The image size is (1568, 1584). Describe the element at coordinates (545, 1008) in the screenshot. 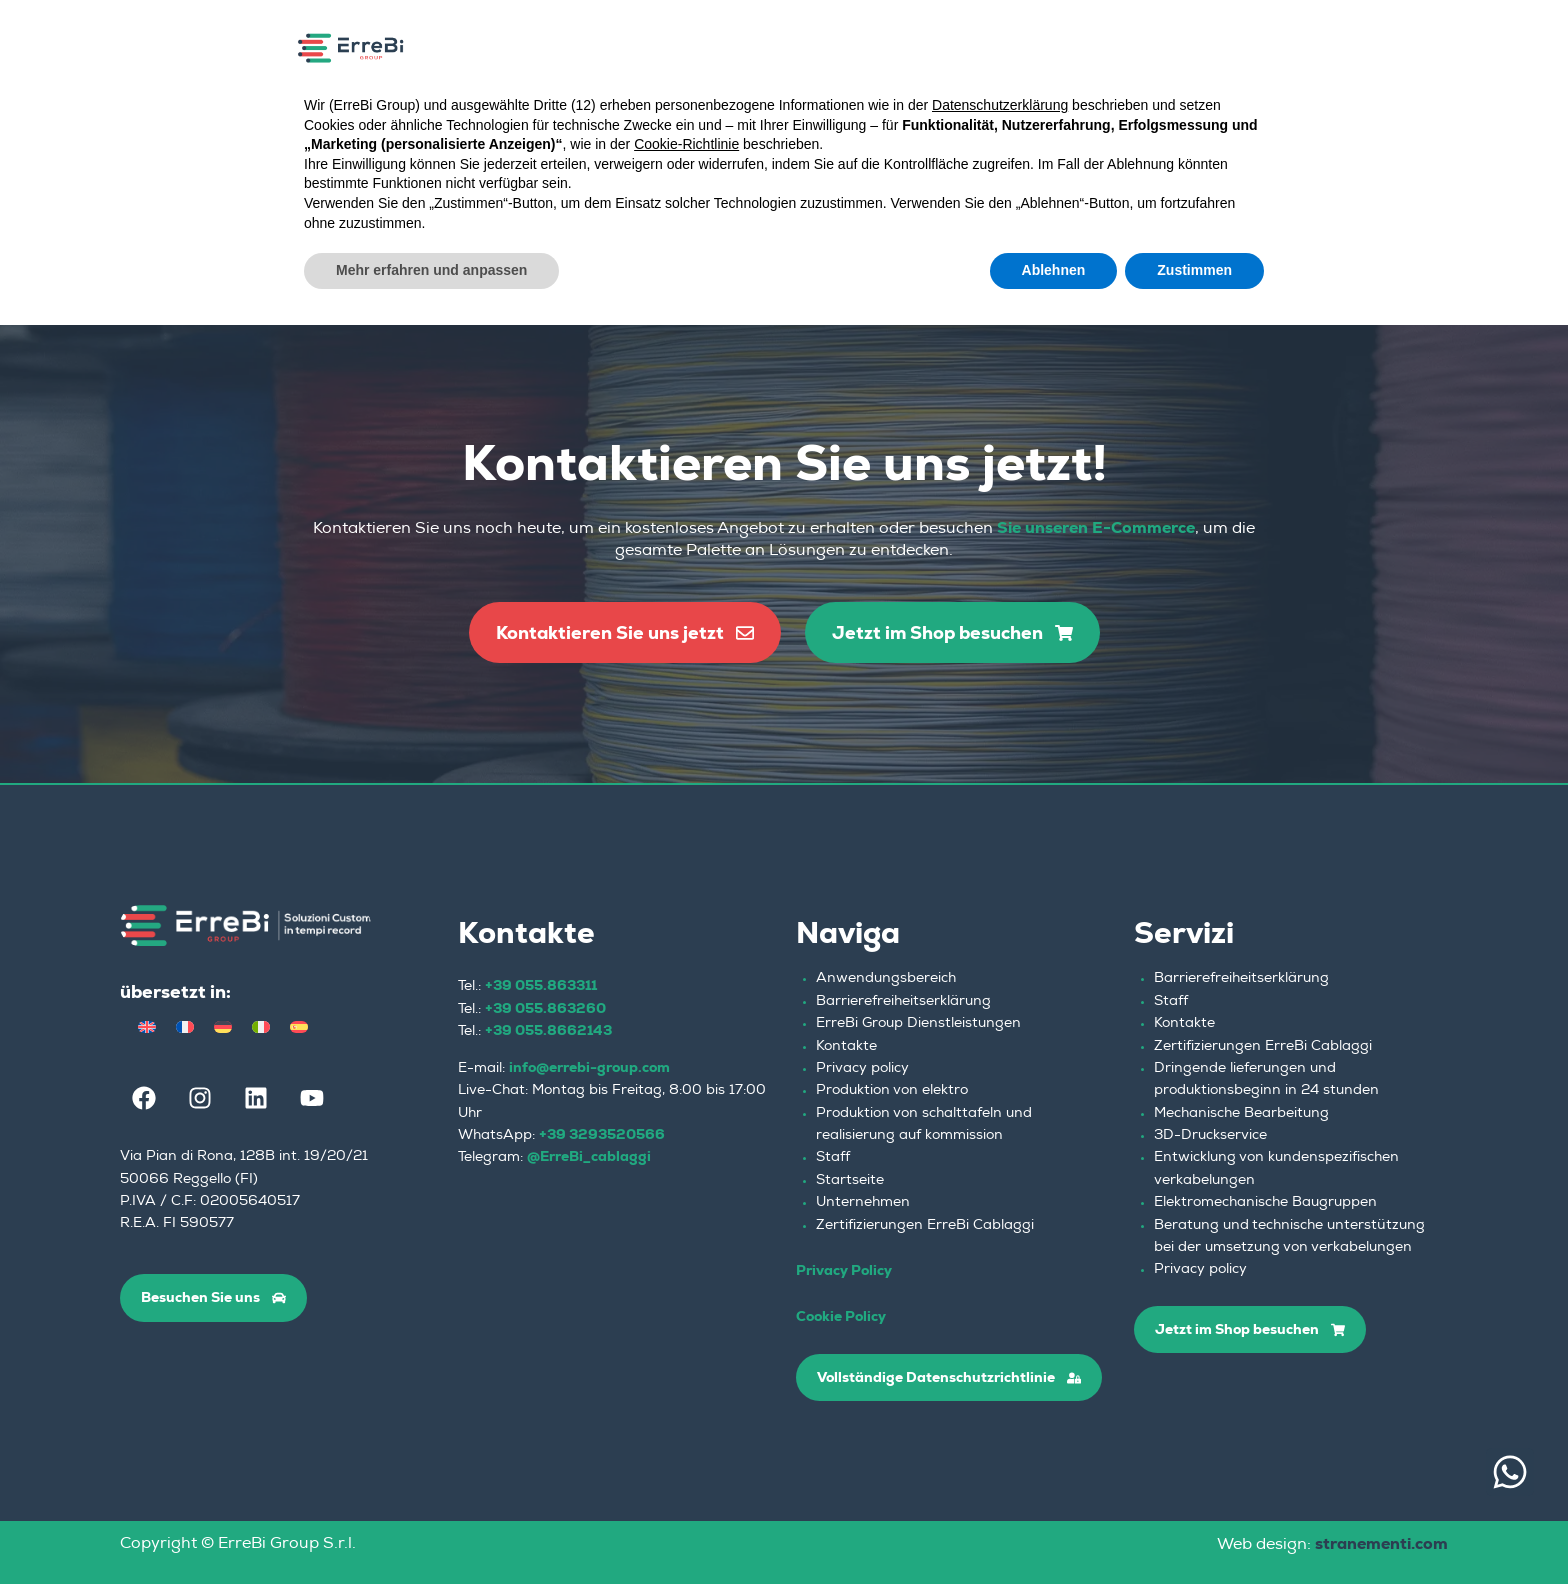

I see `+39 055.863260` at that location.